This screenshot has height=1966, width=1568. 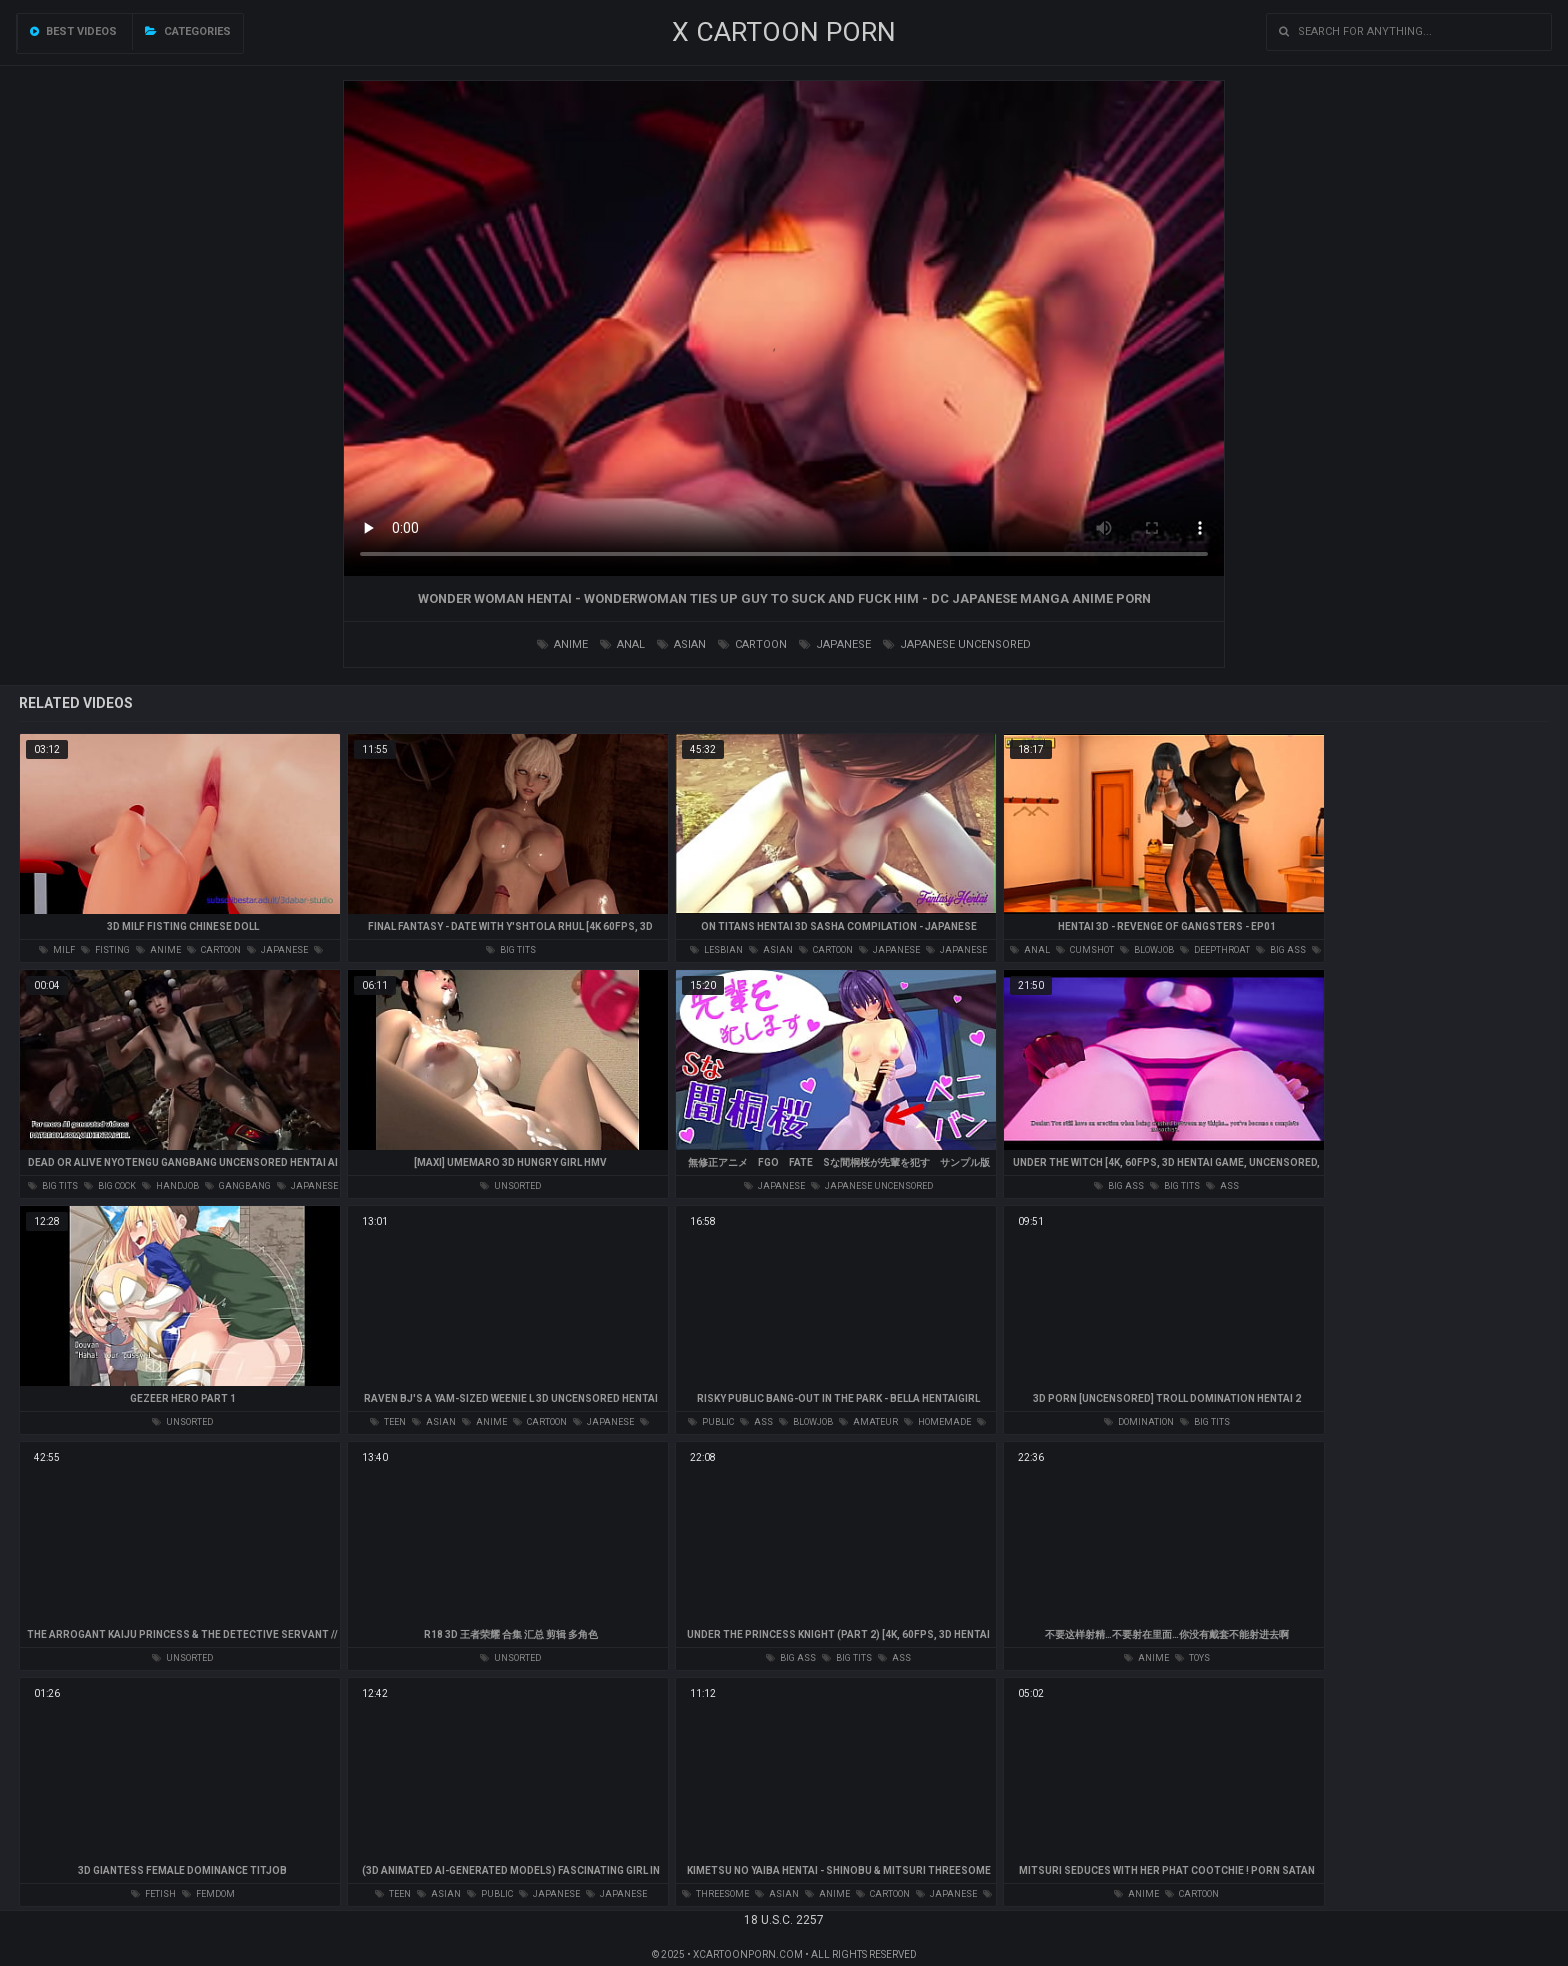 What do you see at coordinates (510, 1186) in the screenshot?
I see `unsorted` at bounding box center [510, 1186].